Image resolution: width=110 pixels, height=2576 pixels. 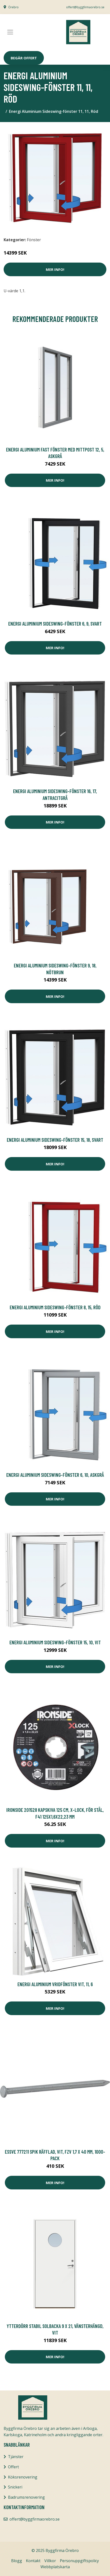 What do you see at coordinates (16, 2456) in the screenshot?
I see `Tjänster` at bounding box center [16, 2456].